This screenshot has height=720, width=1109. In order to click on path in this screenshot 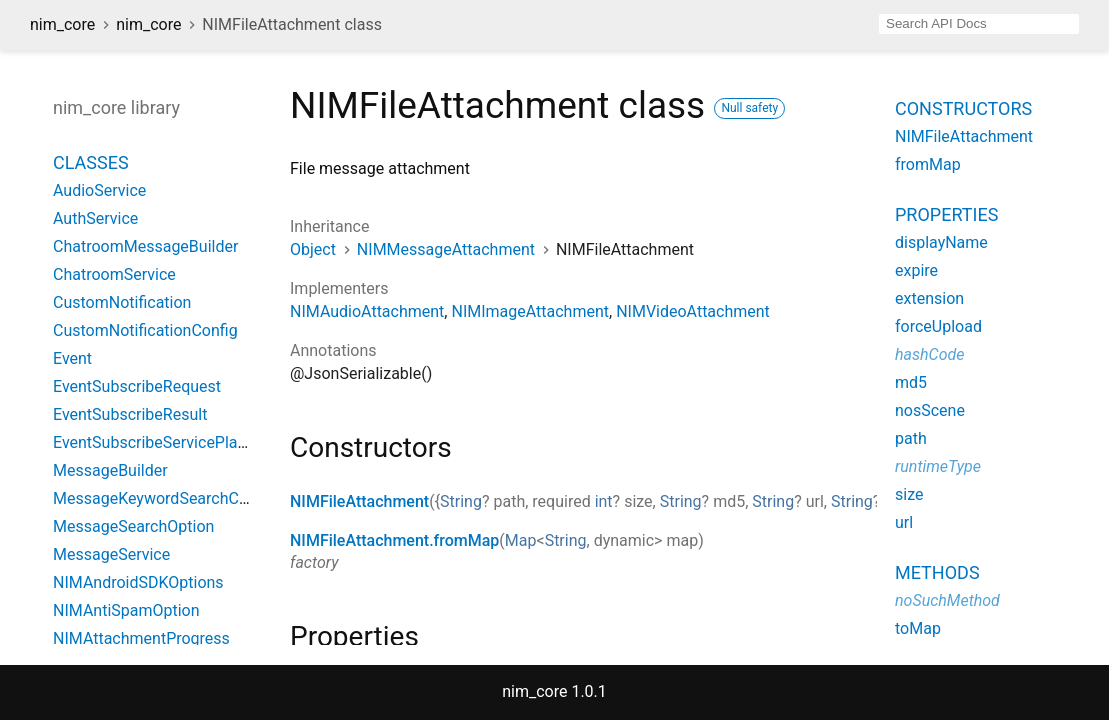, I will do `click(911, 438)`.